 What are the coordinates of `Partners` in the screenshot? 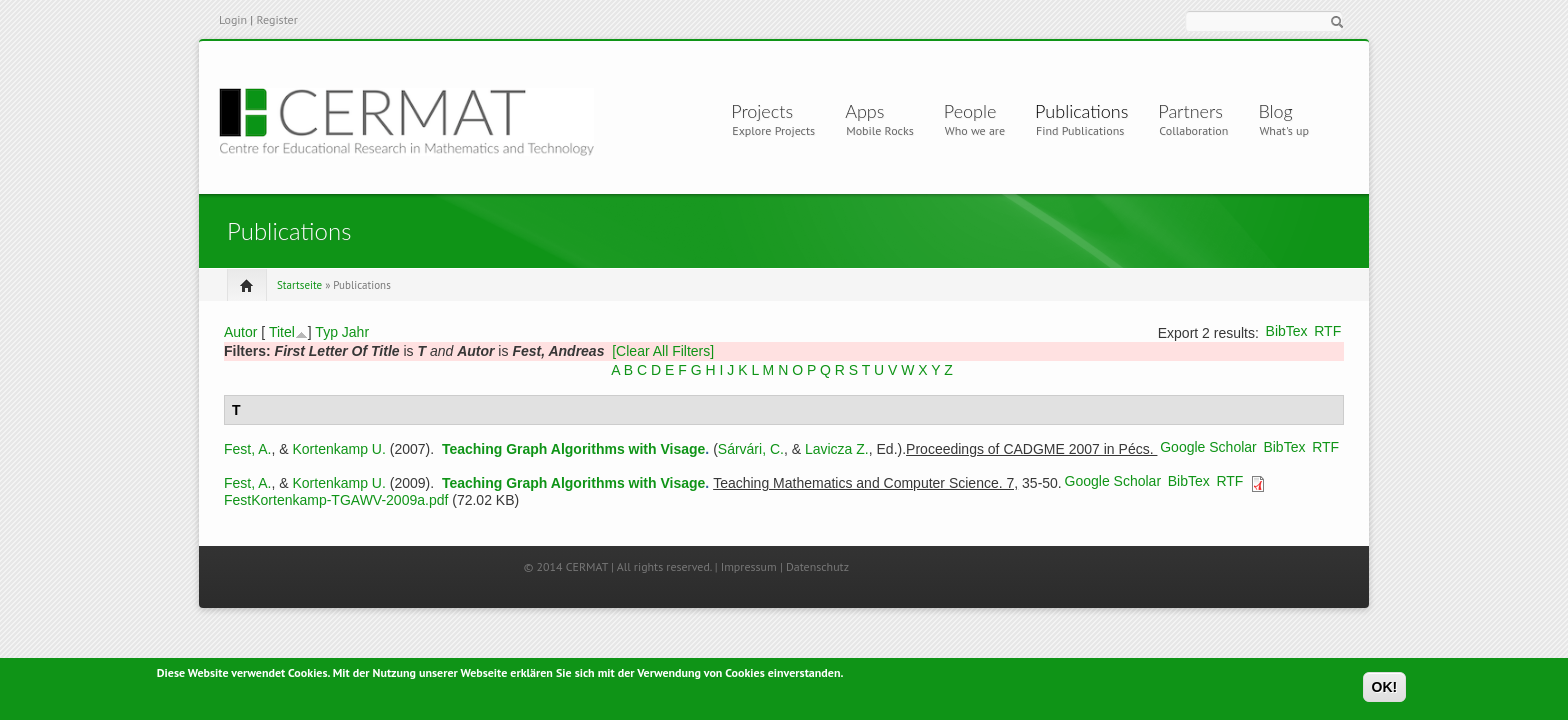 It's located at (1190, 111).